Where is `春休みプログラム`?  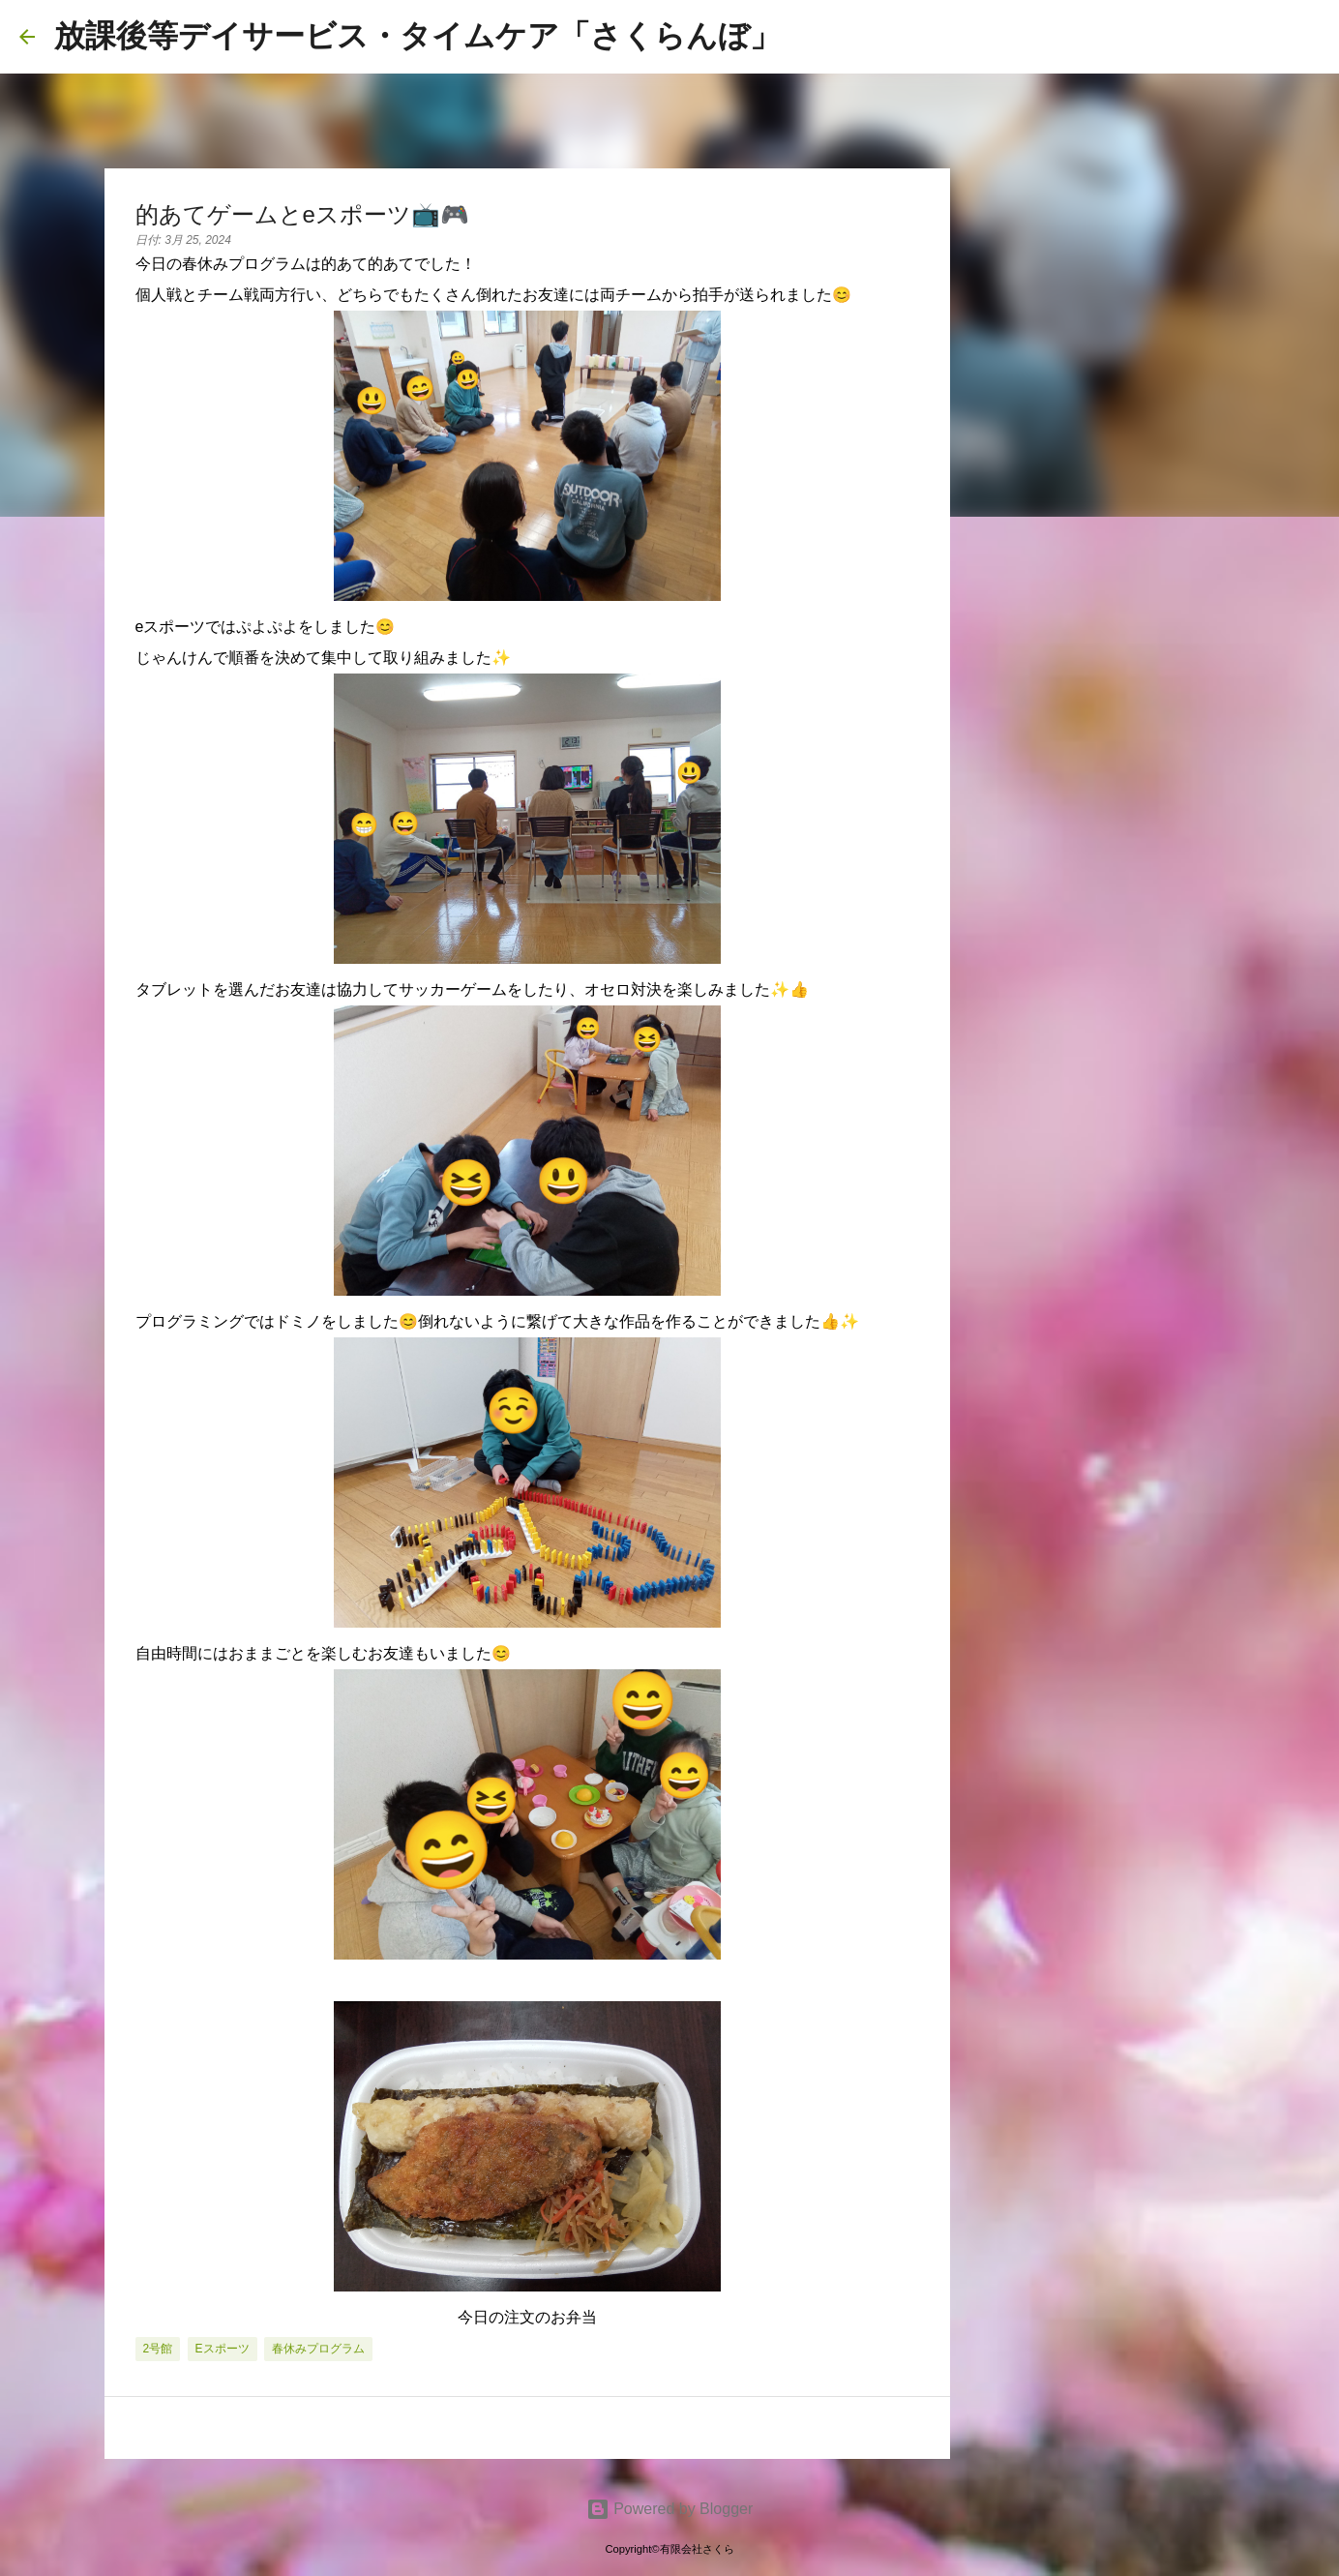
春休みプログラム is located at coordinates (318, 2348).